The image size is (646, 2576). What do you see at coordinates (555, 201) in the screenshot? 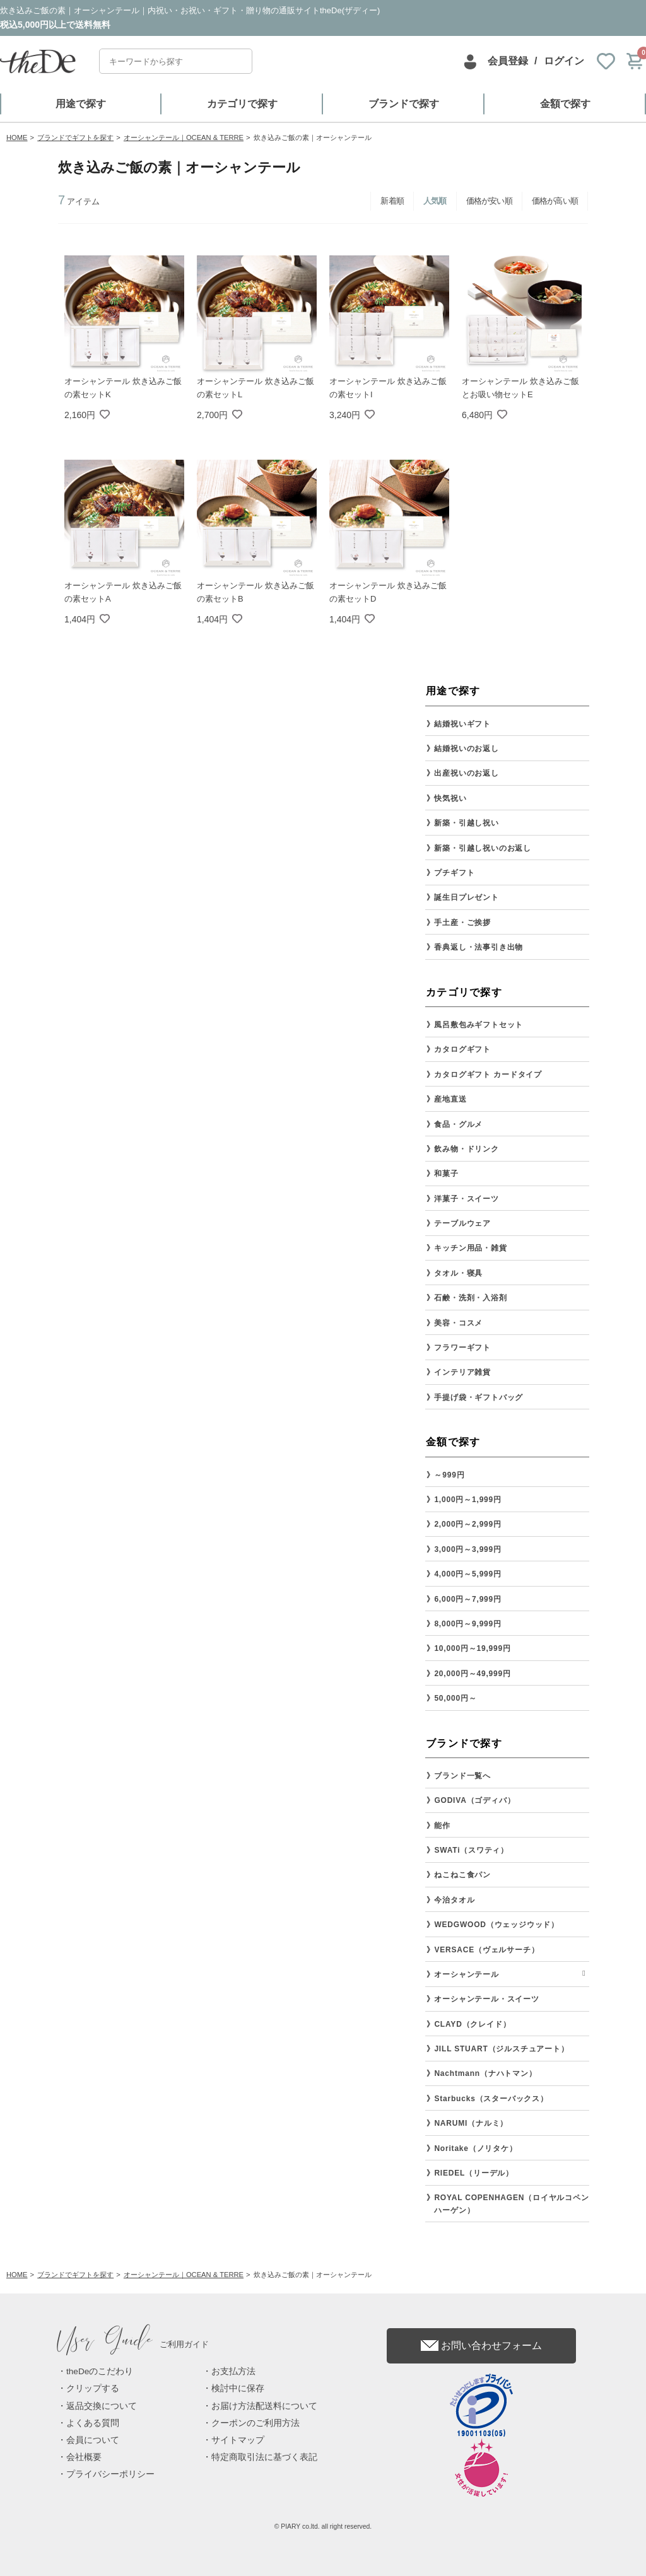
I see `価格が高い順` at bounding box center [555, 201].